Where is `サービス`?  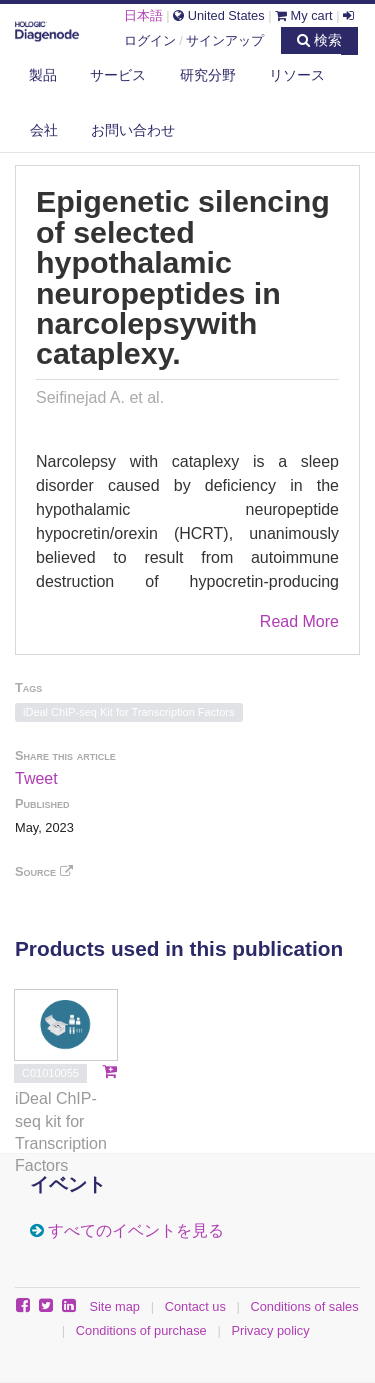
サービス is located at coordinates (118, 75).